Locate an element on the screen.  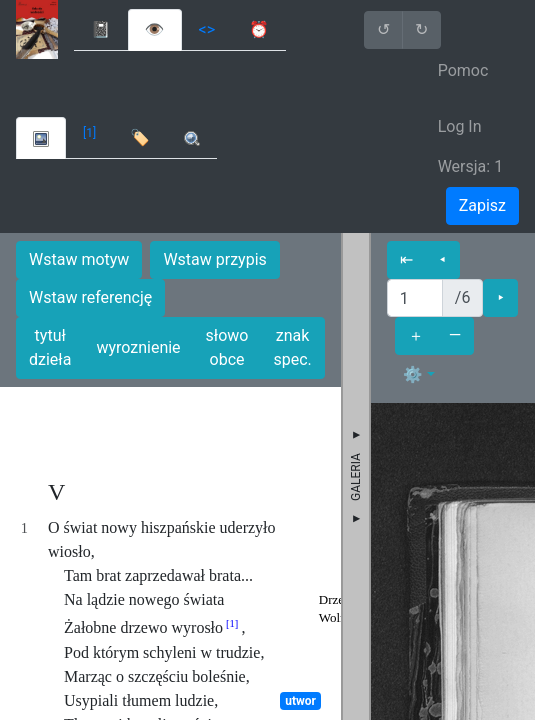
Wstaw przypis is located at coordinates (214, 259).